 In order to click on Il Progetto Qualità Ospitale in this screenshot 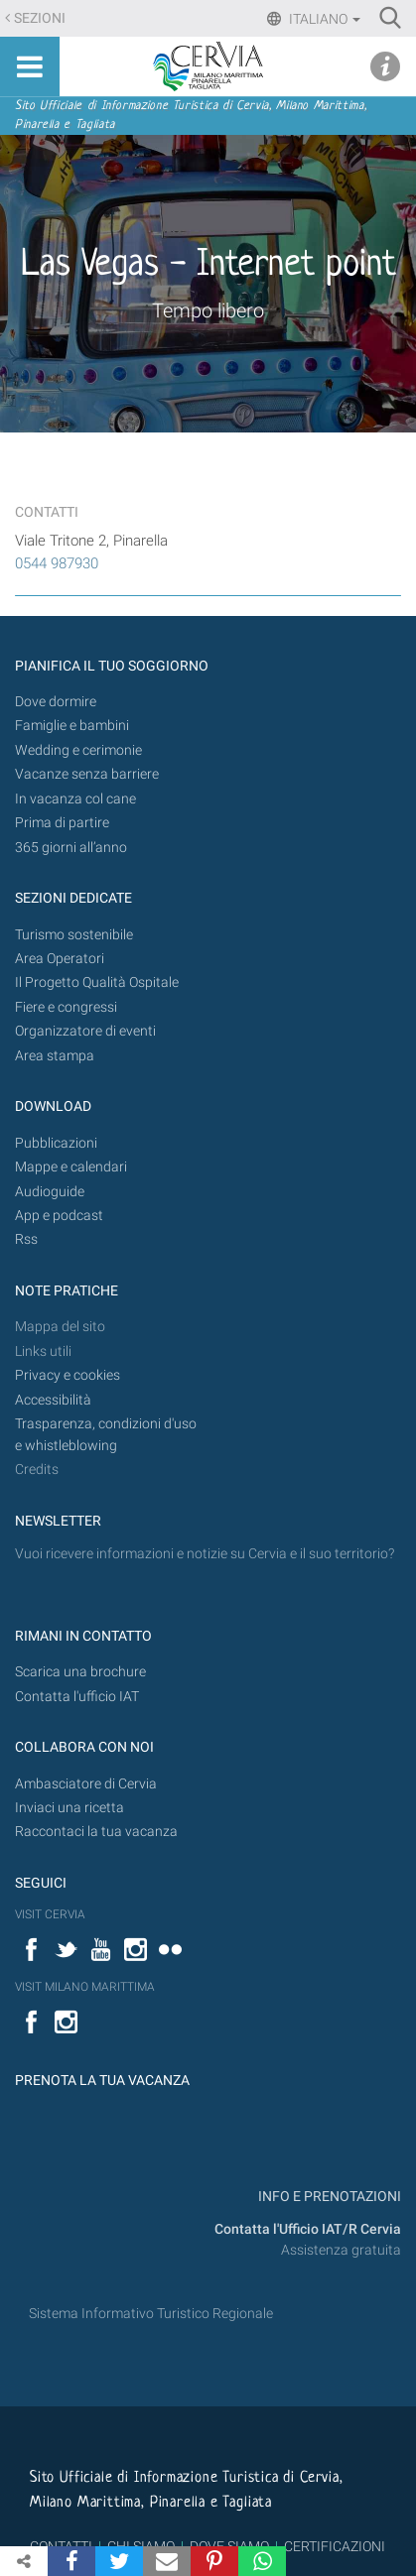, I will do `click(97, 982)`.